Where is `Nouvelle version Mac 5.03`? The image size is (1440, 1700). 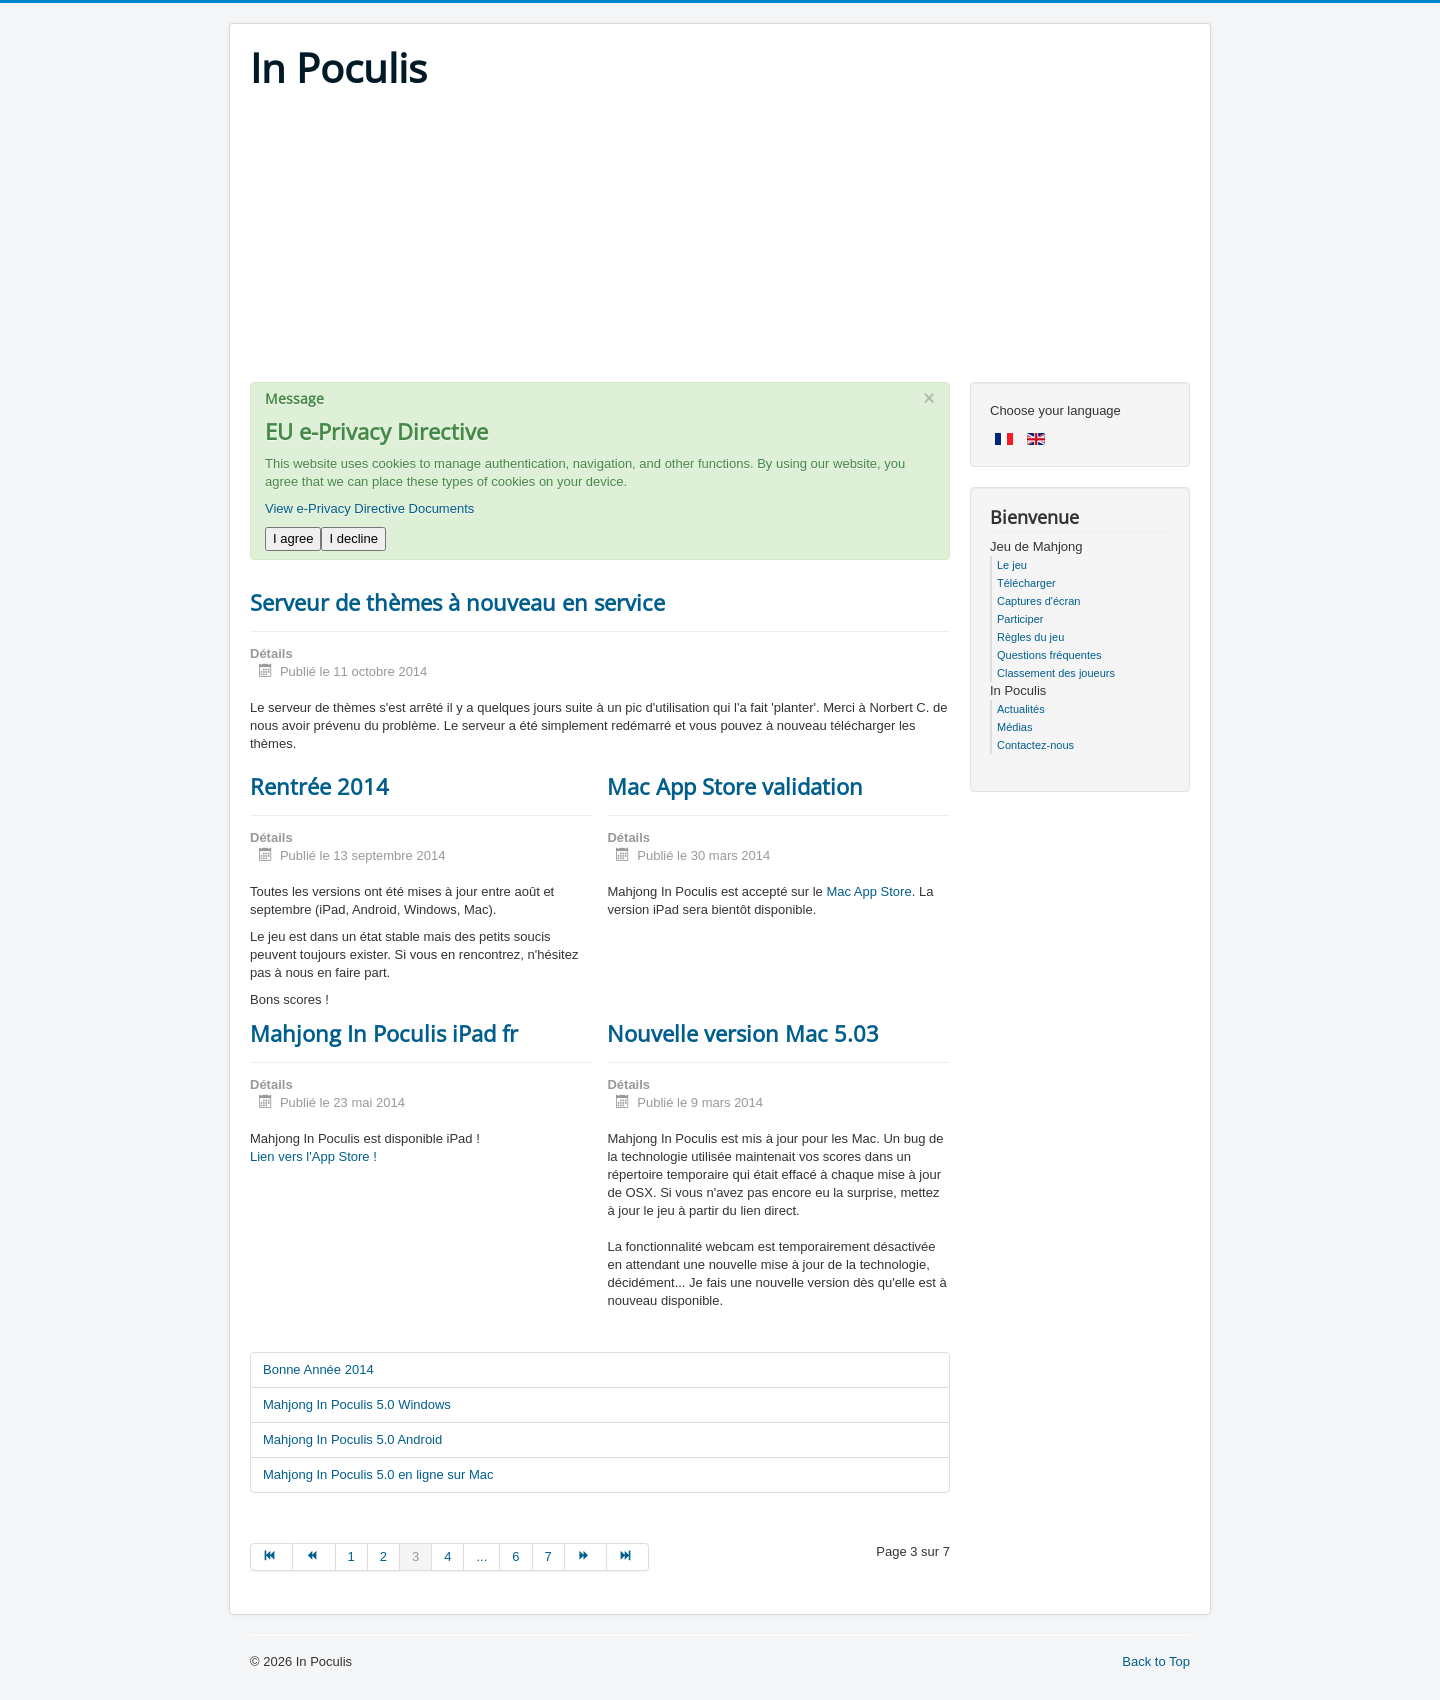
Nouvelle version Mac 5.03 is located at coordinates (743, 1033).